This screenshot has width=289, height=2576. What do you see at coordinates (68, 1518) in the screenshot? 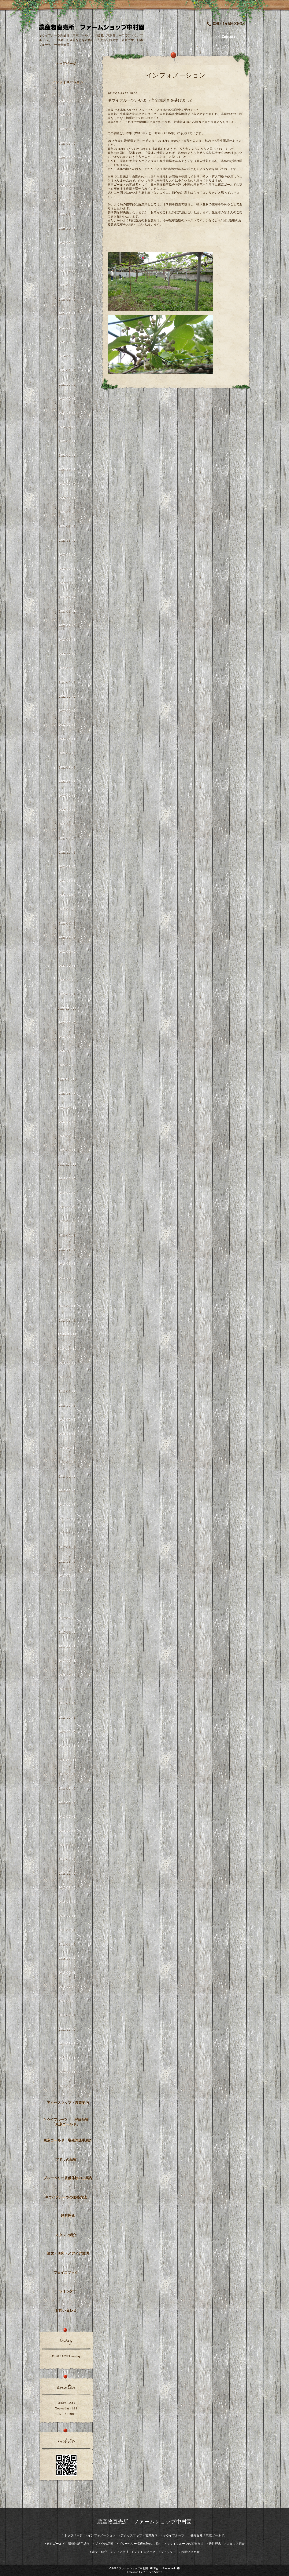
I see `2017-11（7）` at bounding box center [68, 1518].